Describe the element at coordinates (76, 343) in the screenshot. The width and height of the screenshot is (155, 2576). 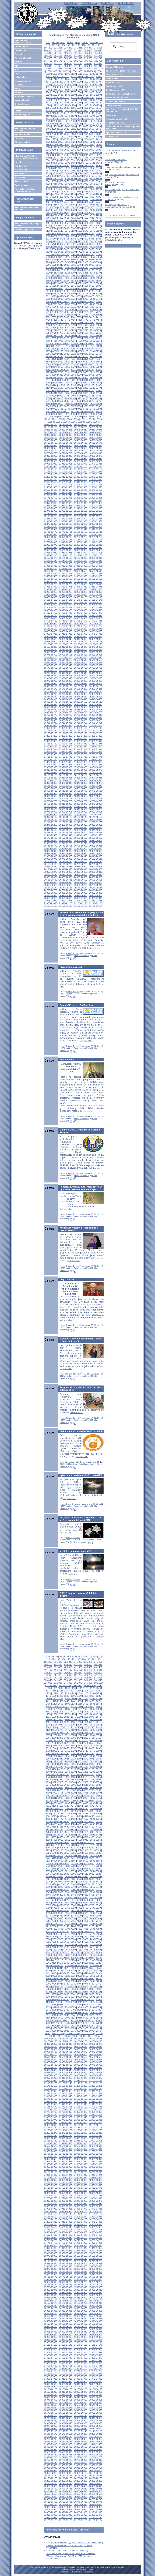
I see `8056-8070` at that location.